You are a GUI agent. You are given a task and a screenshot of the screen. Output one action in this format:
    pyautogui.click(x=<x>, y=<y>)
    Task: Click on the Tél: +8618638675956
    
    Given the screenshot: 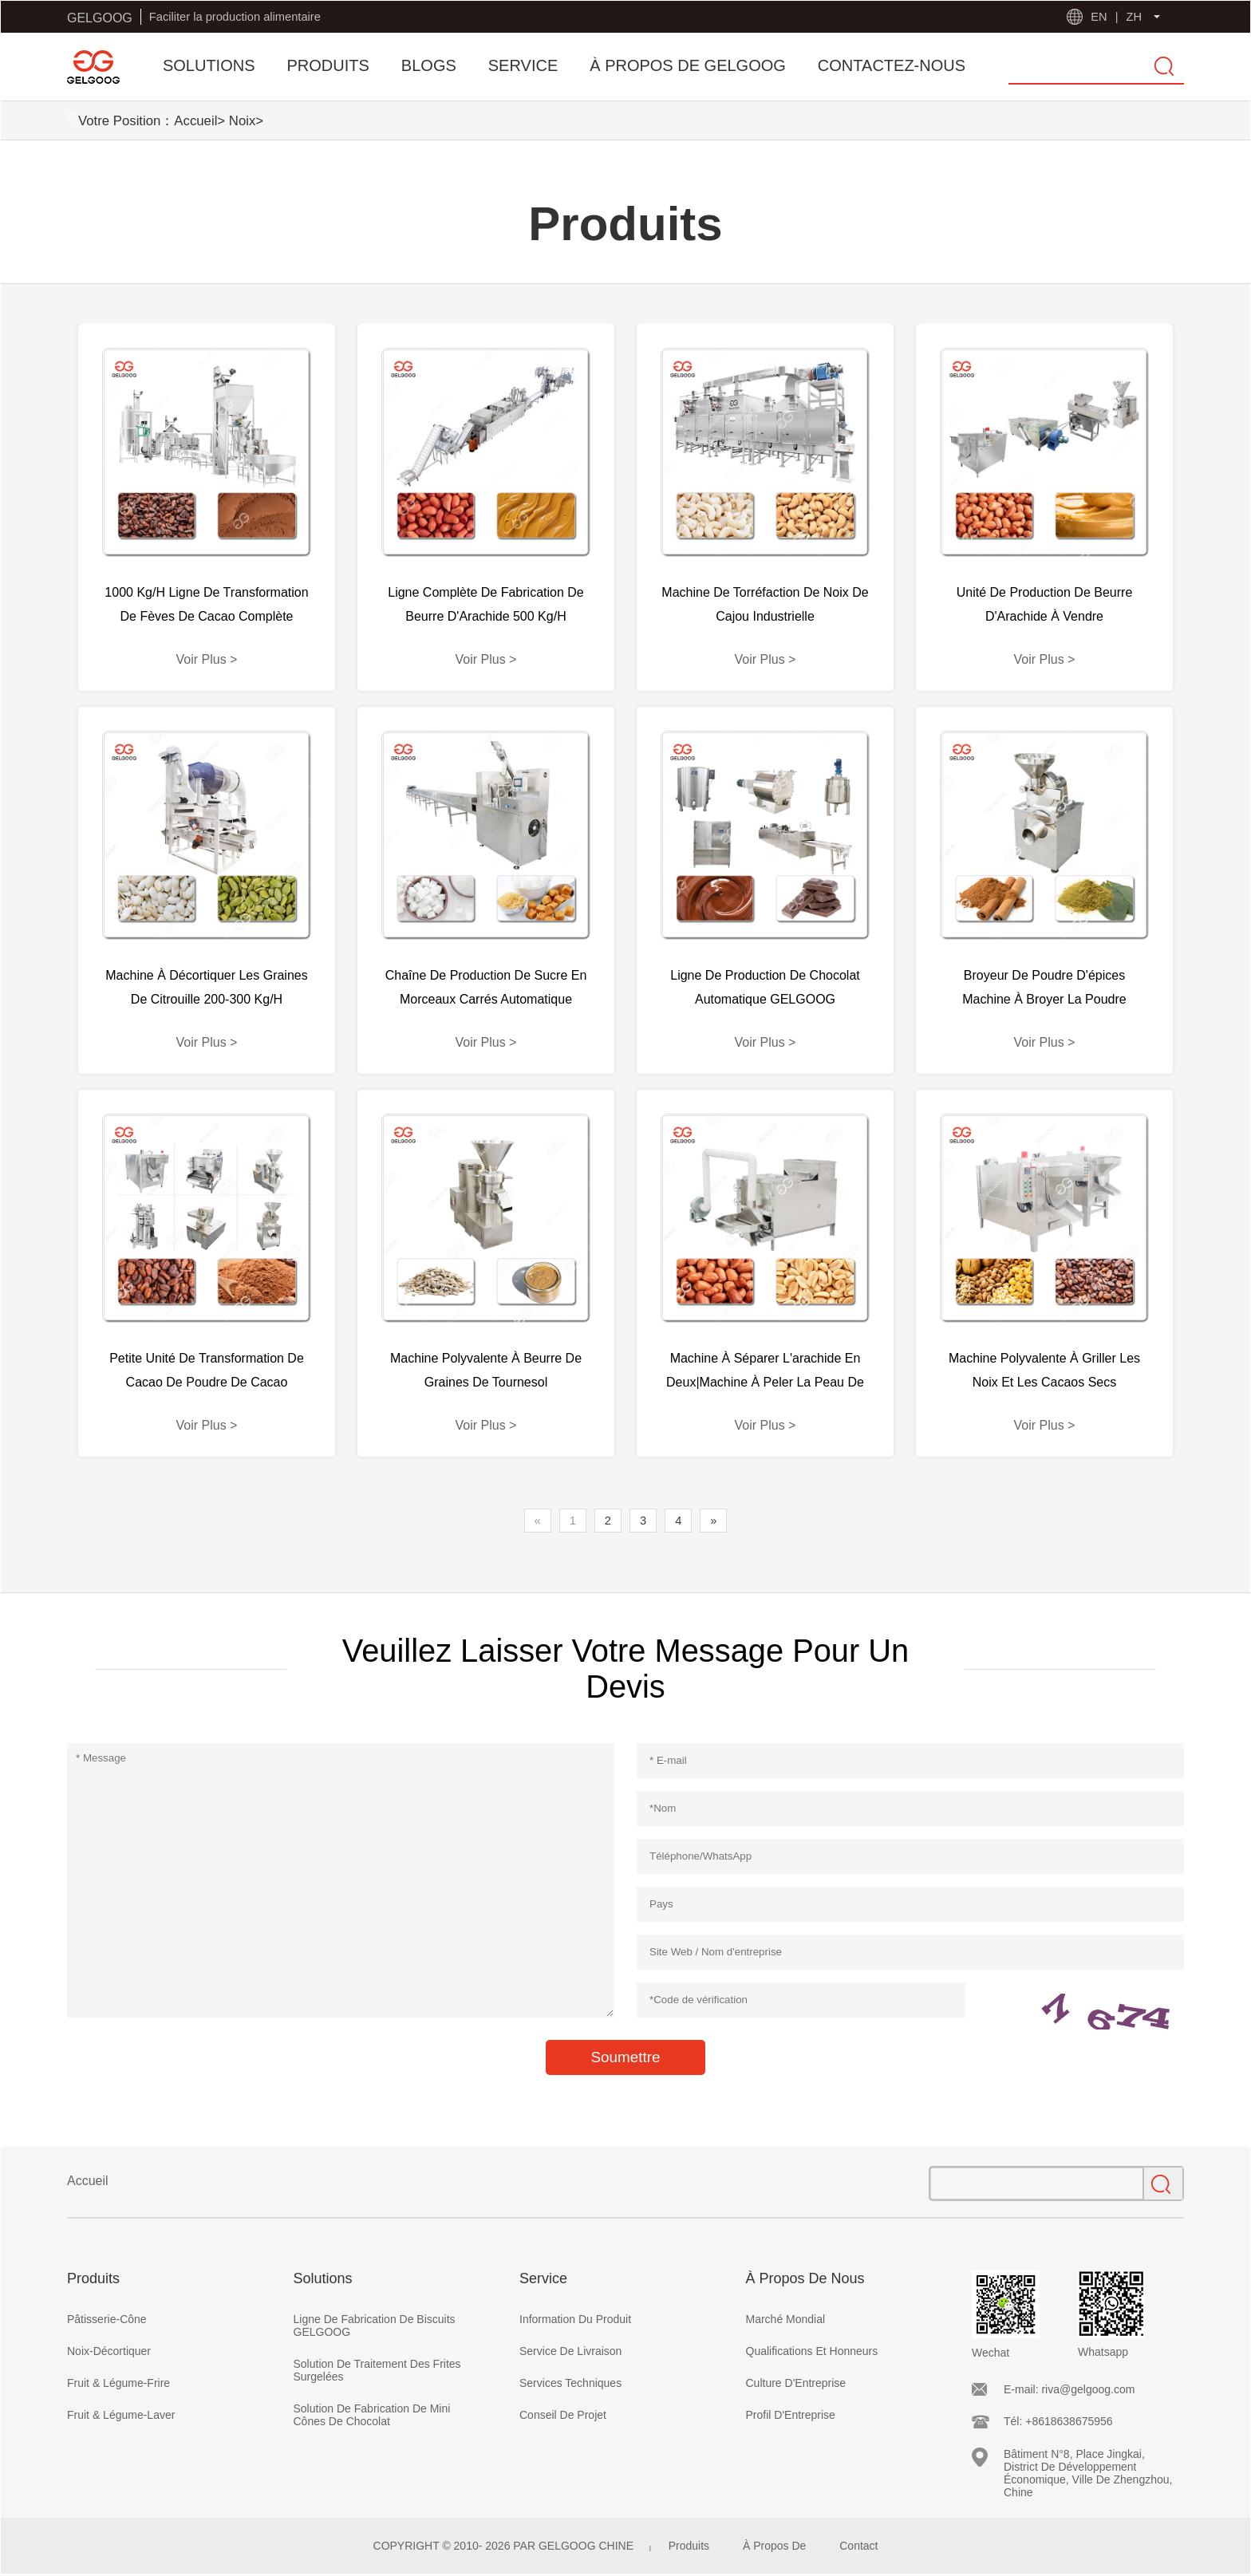 What is the action you would take?
    pyautogui.click(x=1058, y=2421)
    